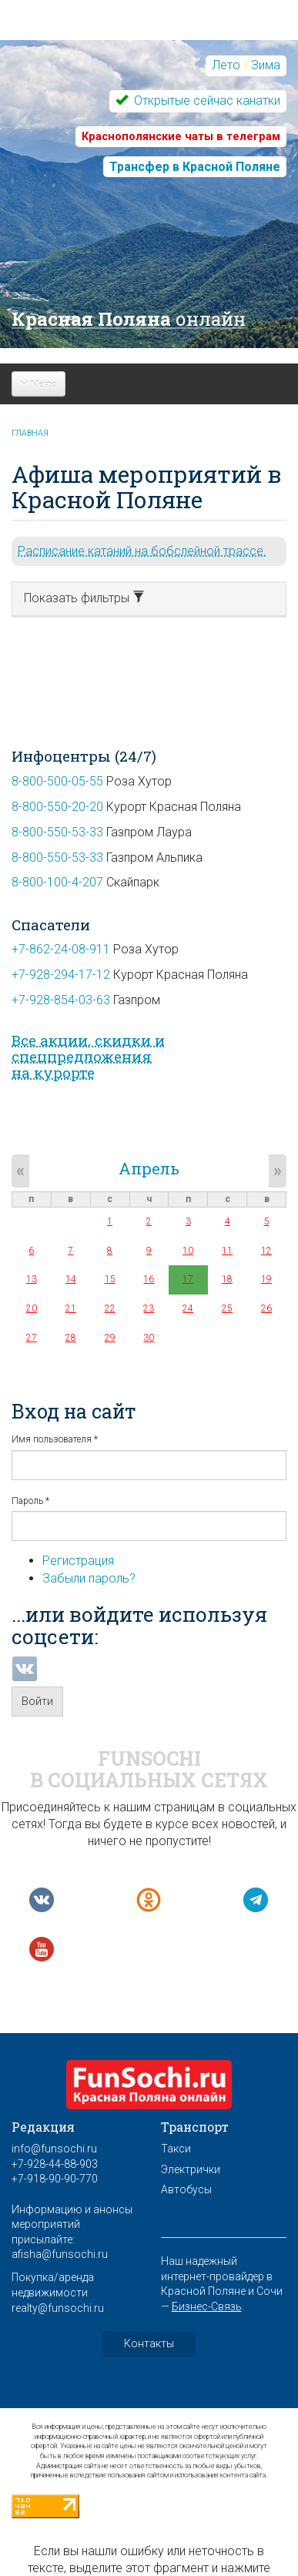 This screenshot has width=298, height=2576. What do you see at coordinates (266, 1250) in the screenshot?
I see `12` at bounding box center [266, 1250].